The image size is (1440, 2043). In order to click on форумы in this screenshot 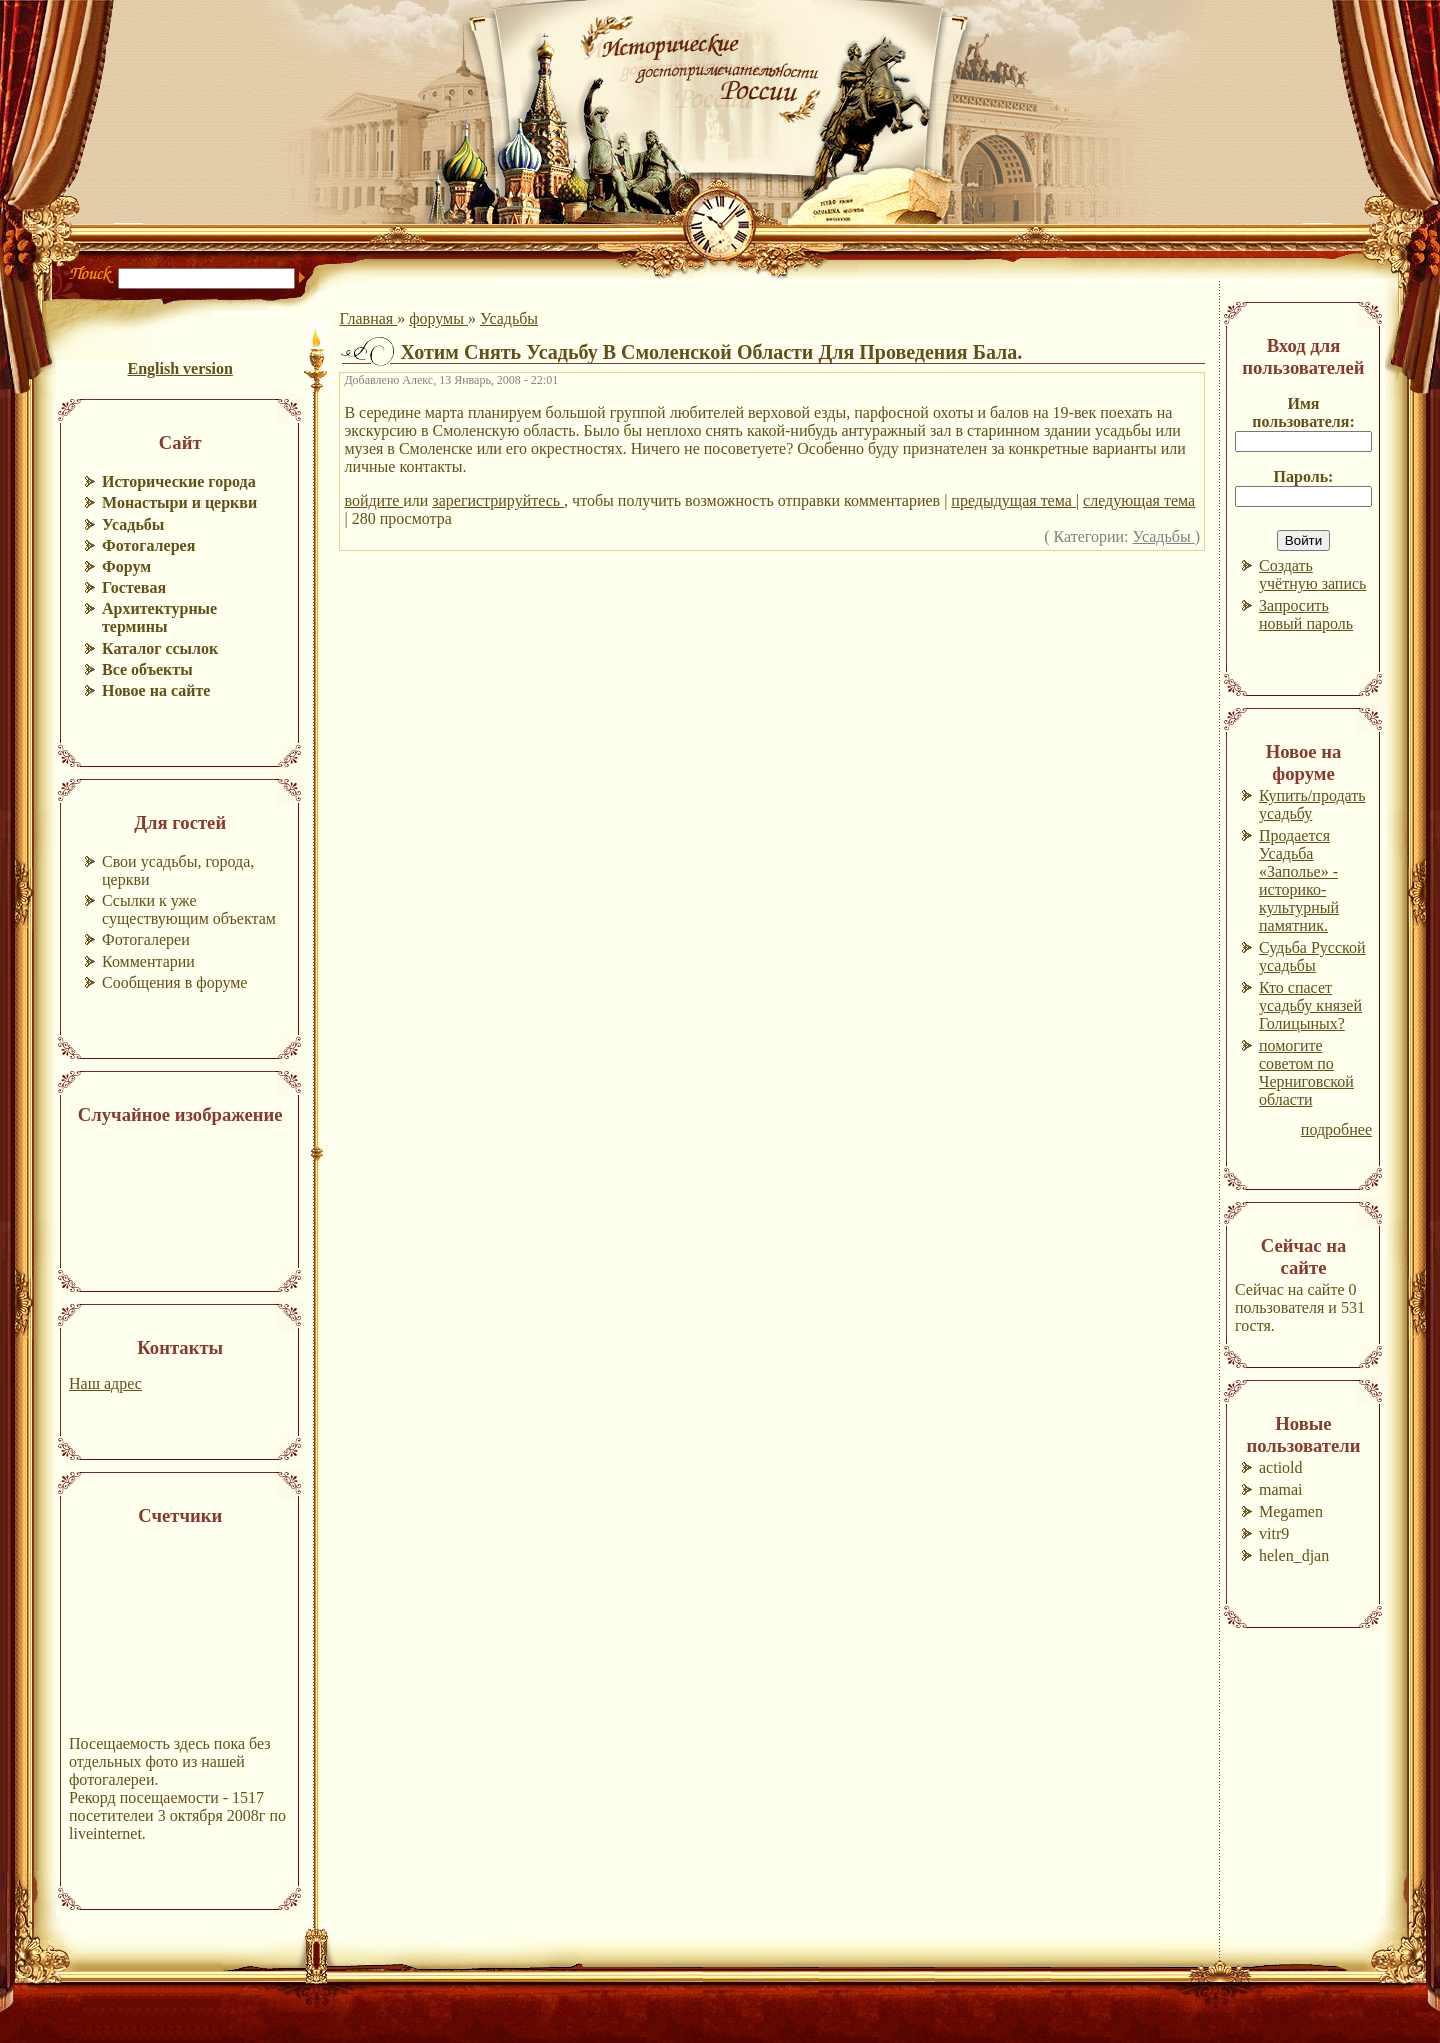, I will do `click(438, 318)`.